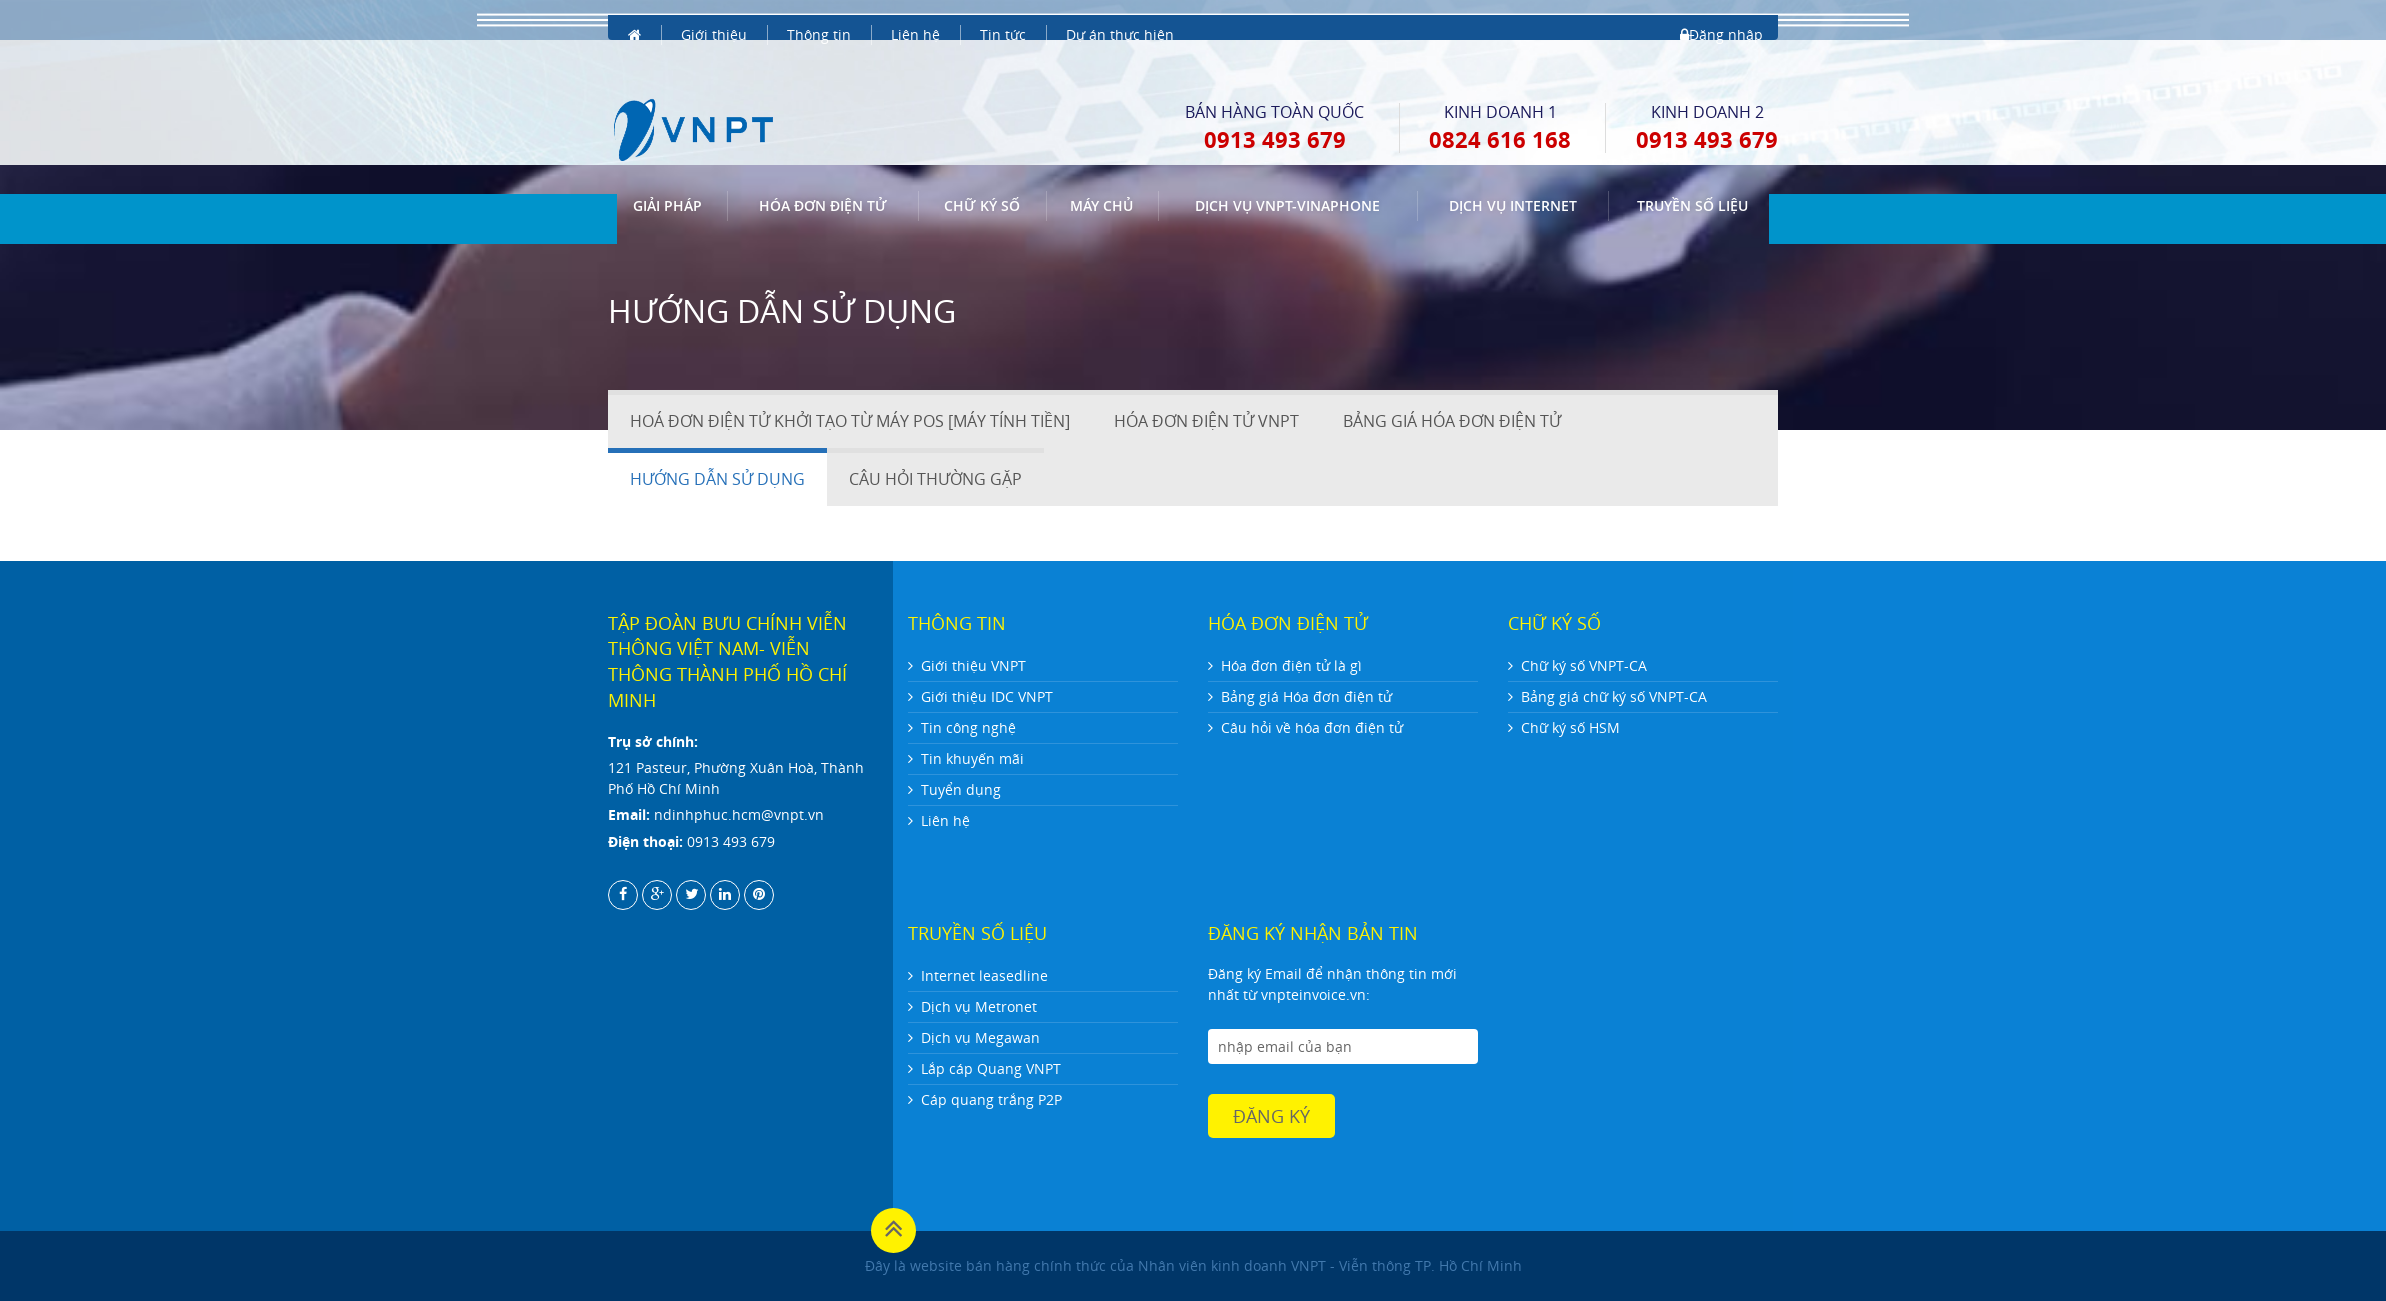 The width and height of the screenshot is (2386, 1301). I want to click on Tin tức, so click(1003, 19).